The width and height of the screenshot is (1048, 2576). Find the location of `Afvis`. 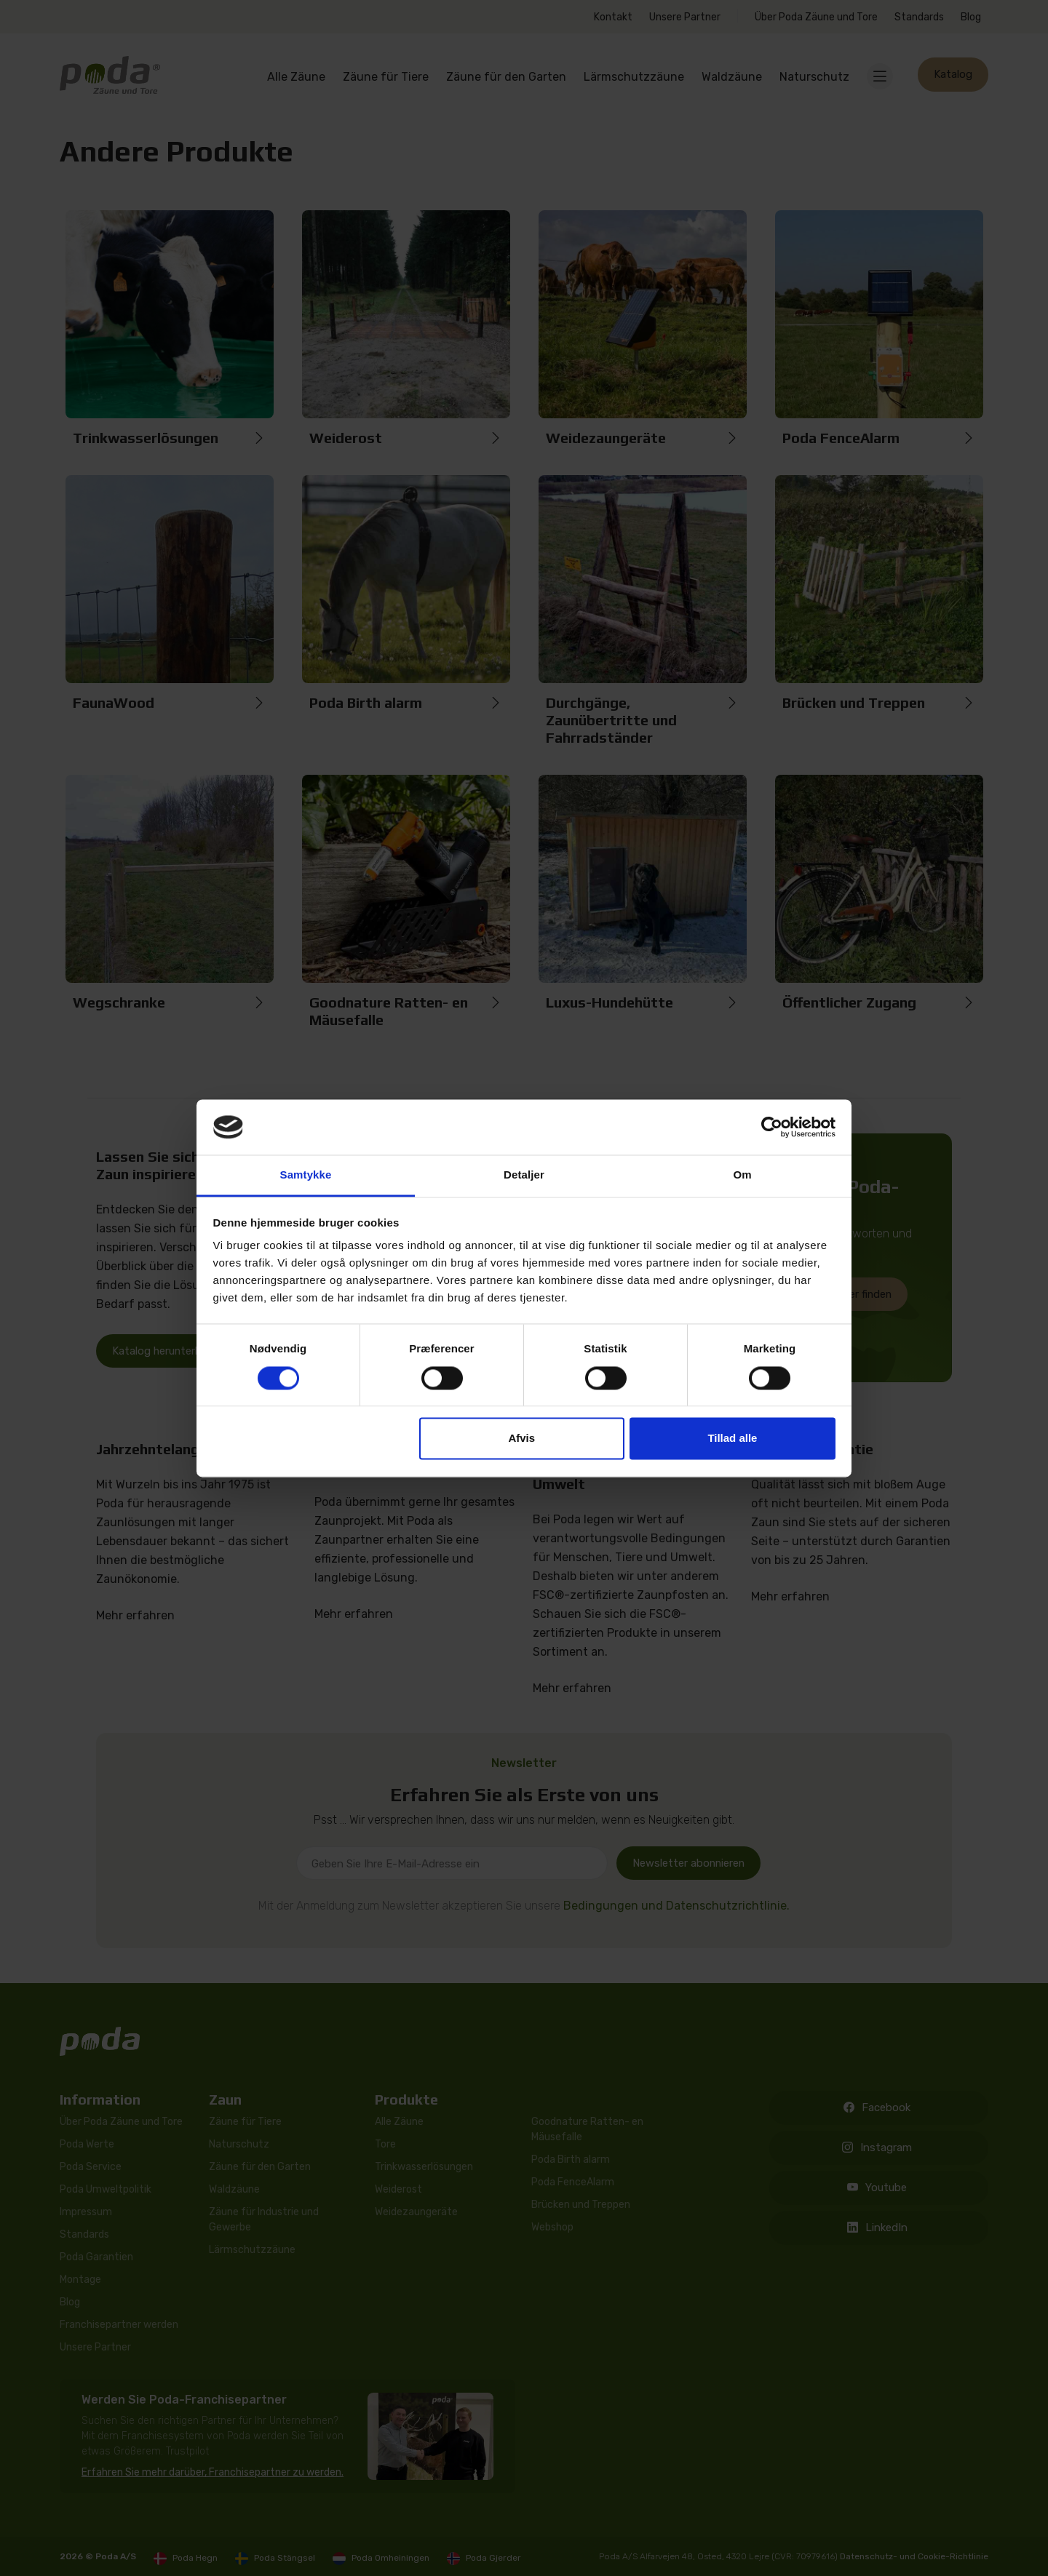

Afvis is located at coordinates (521, 1438).